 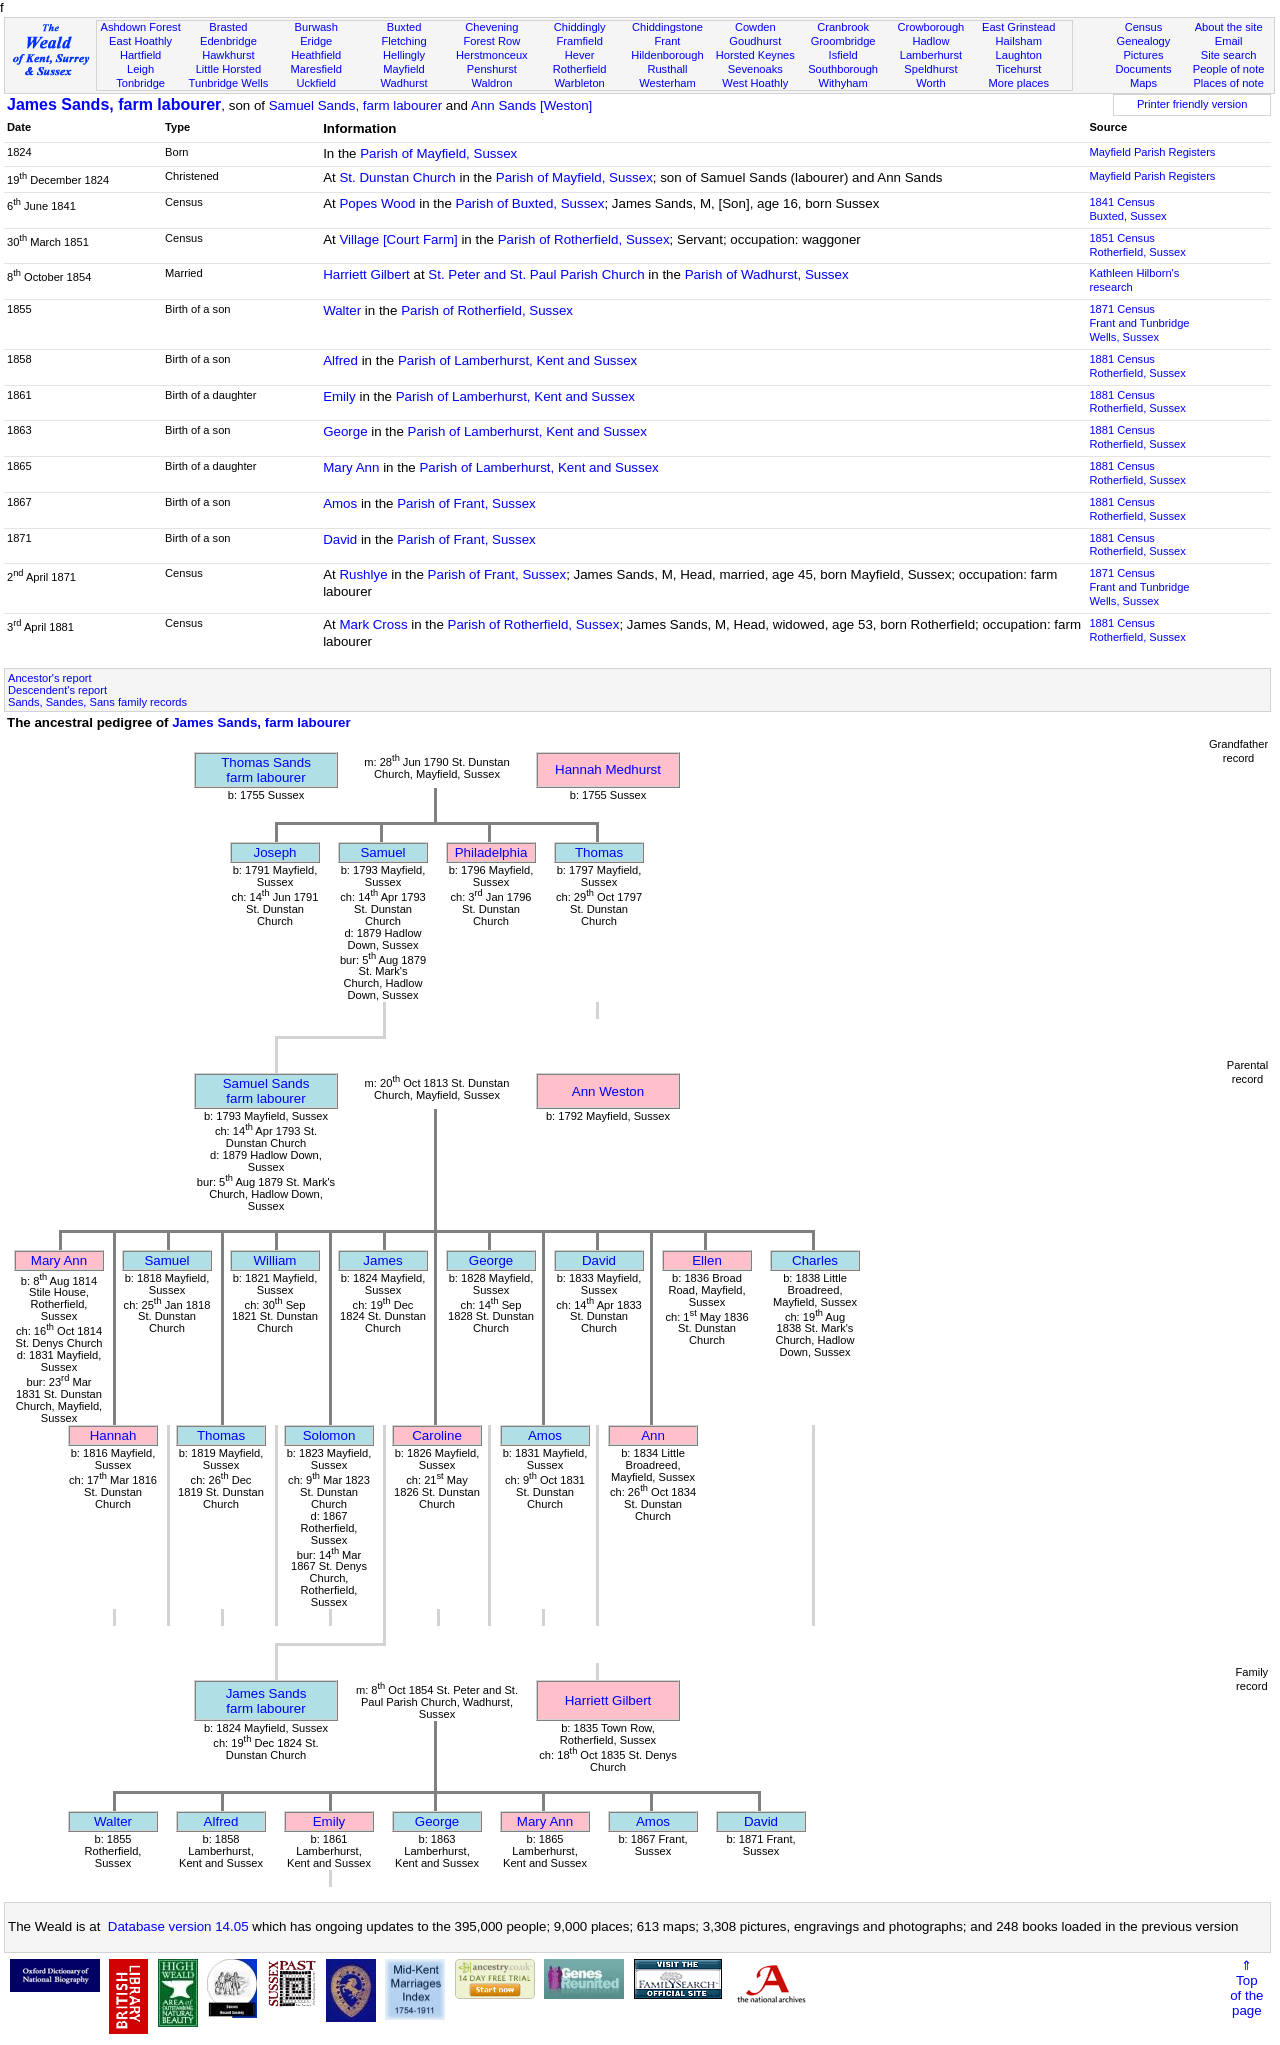 What do you see at coordinates (403, 69) in the screenshot?
I see `Mayfield` at bounding box center [403, 69].